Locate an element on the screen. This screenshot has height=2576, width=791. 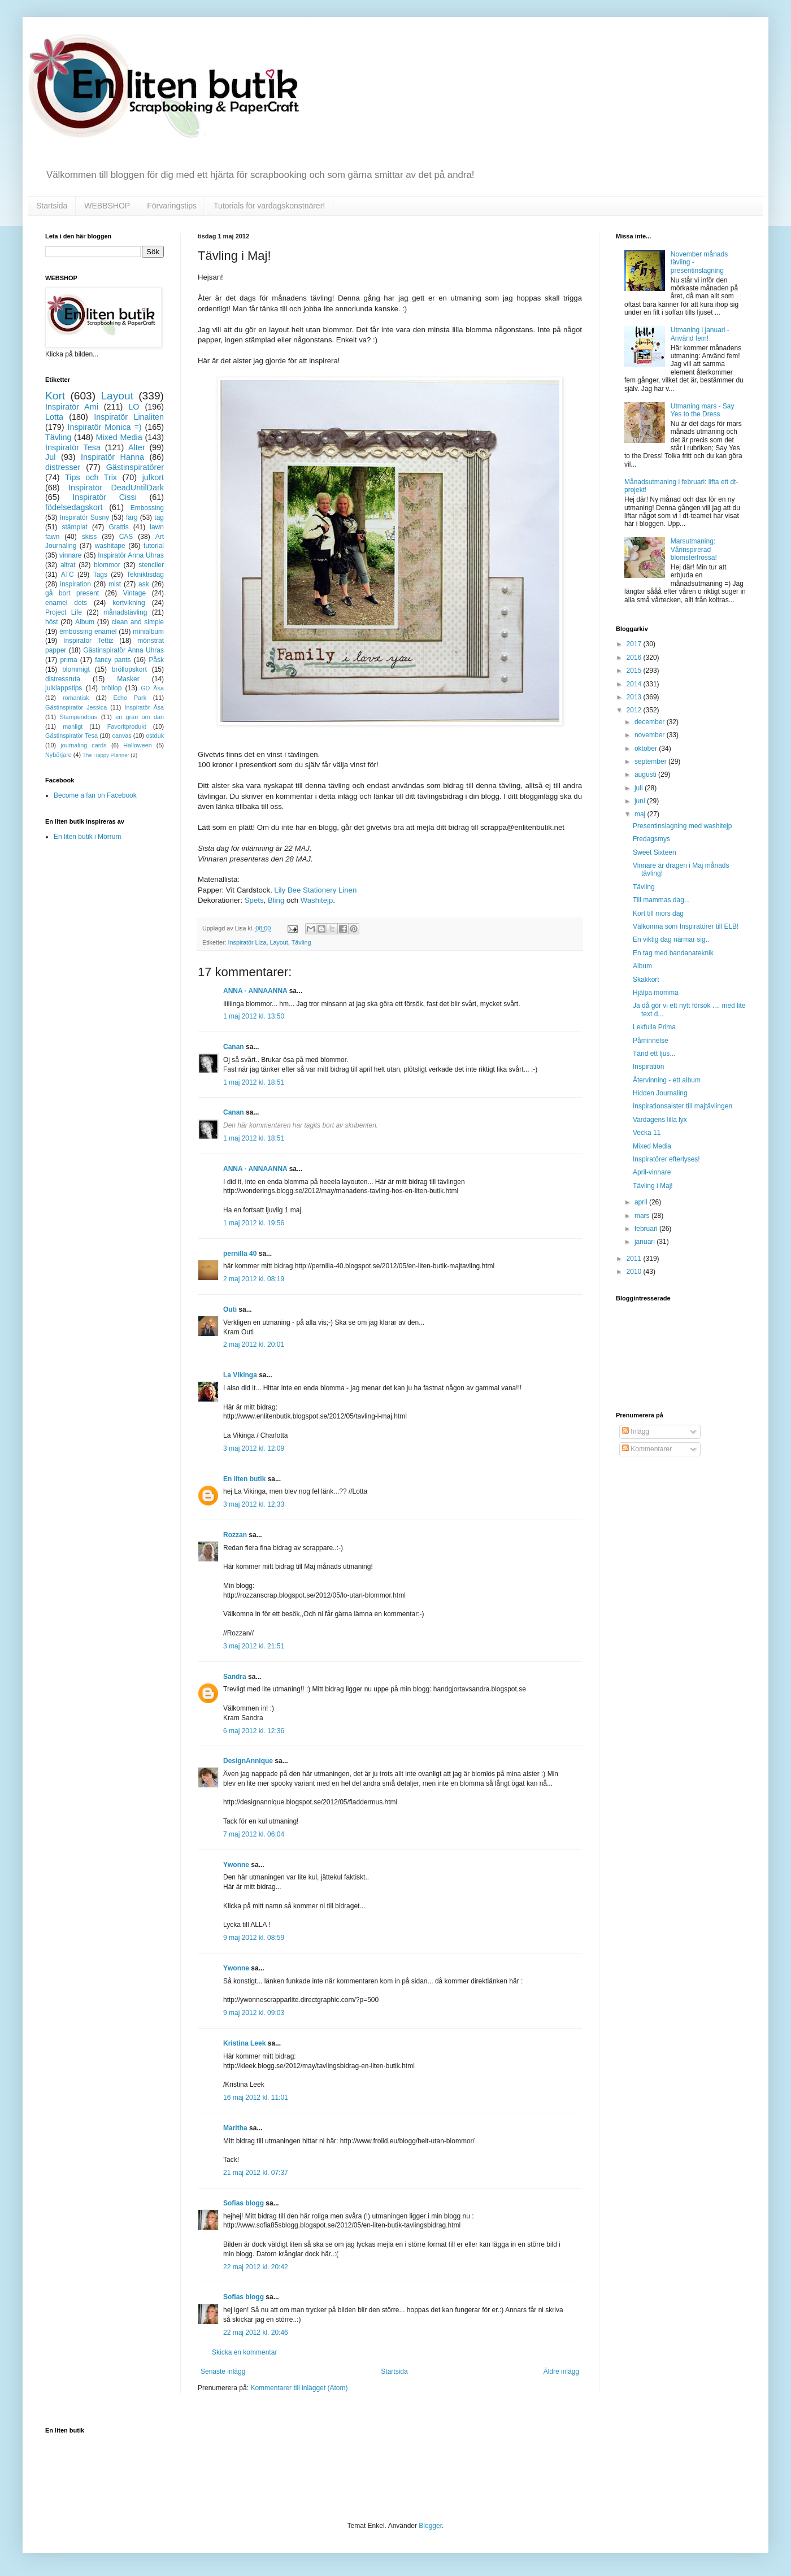
juli is located at coordinates (639, 788).